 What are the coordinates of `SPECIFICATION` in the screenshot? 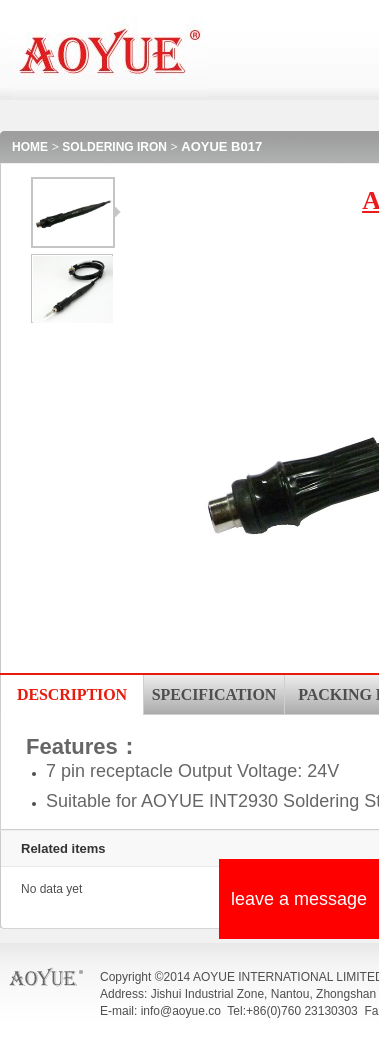 It's located at (214, 694).